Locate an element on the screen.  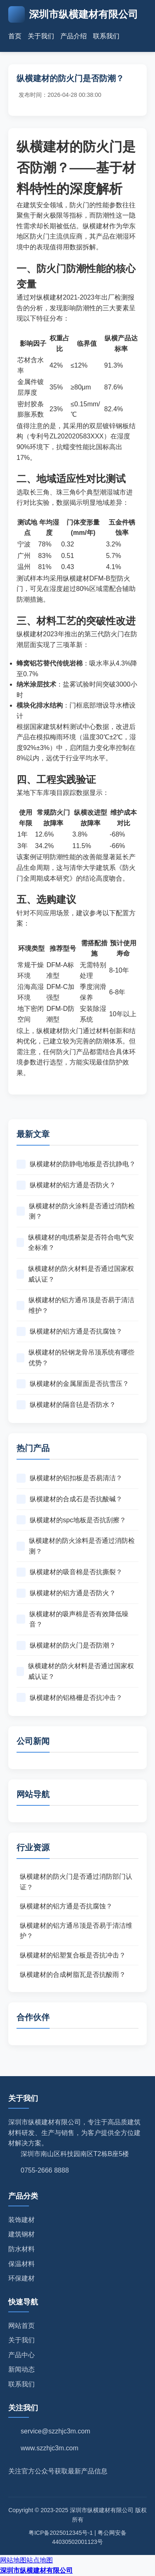
纵横建材的防静电地板是否抗静电？ is located at coordinates (76, 1164).